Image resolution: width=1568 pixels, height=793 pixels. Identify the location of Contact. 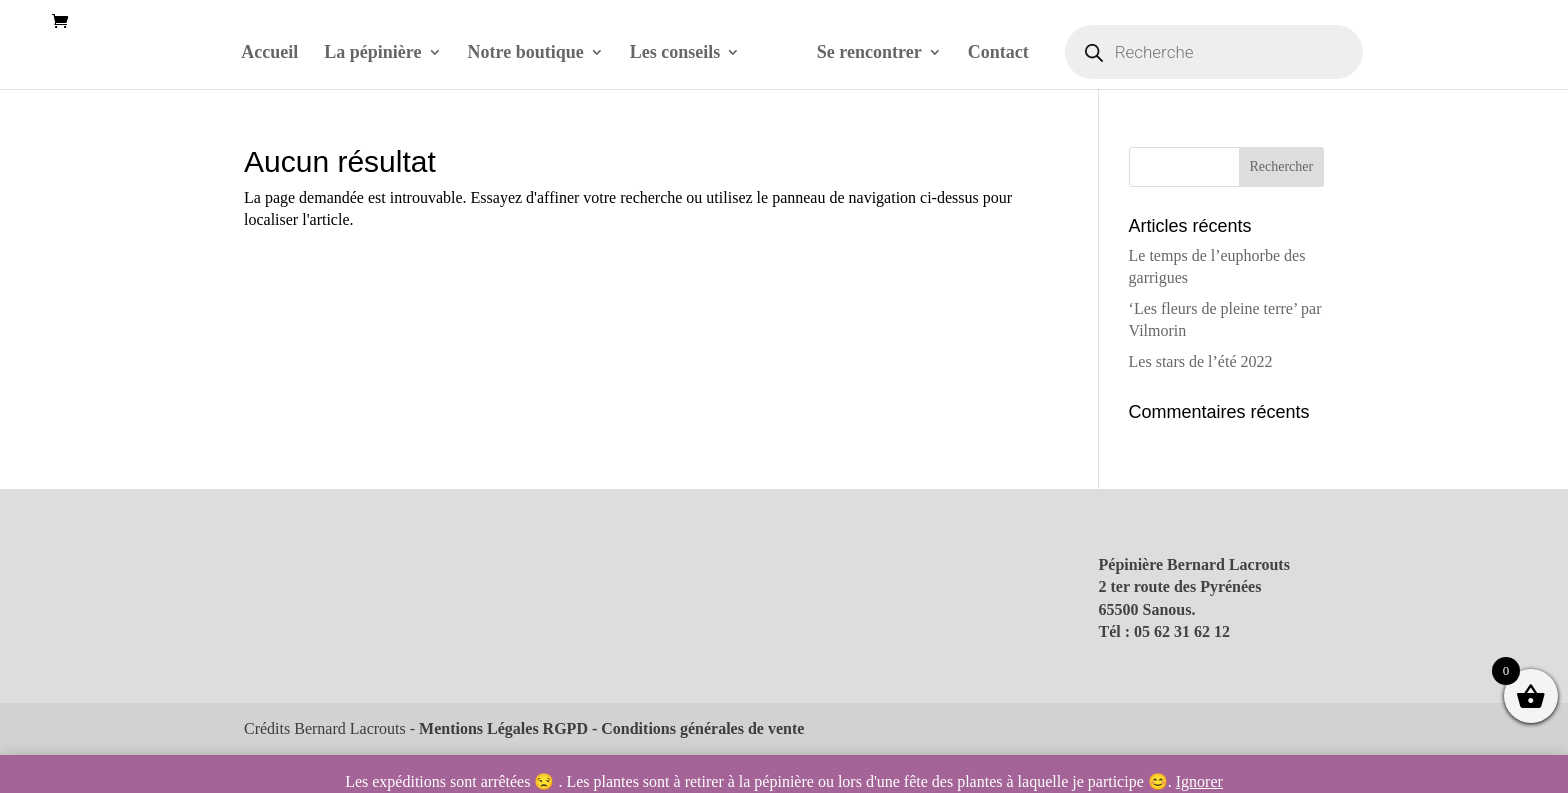
(998, 53).